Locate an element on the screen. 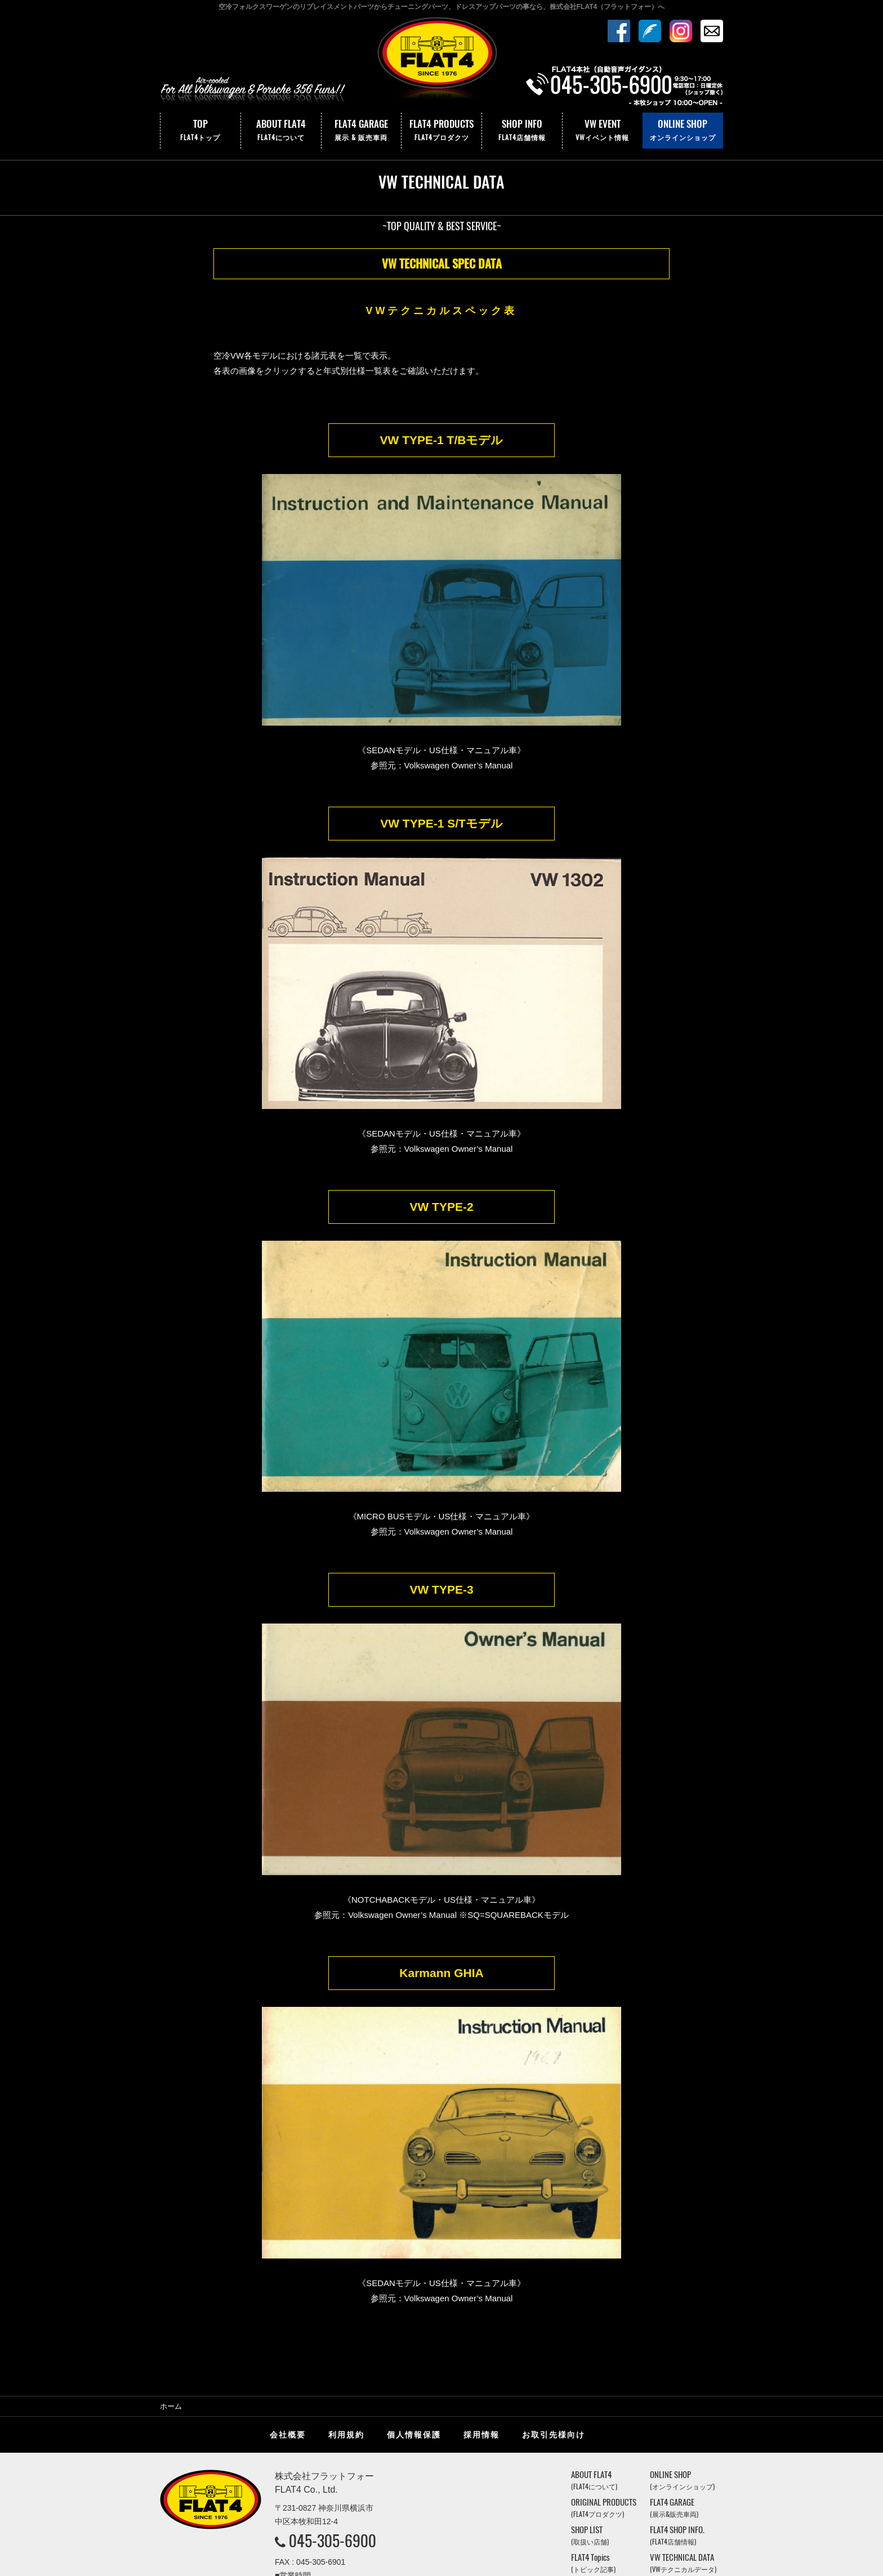 The height and width of the screenshot is (2576, 883). SHOP INFO is located at coordinates (522, 130).